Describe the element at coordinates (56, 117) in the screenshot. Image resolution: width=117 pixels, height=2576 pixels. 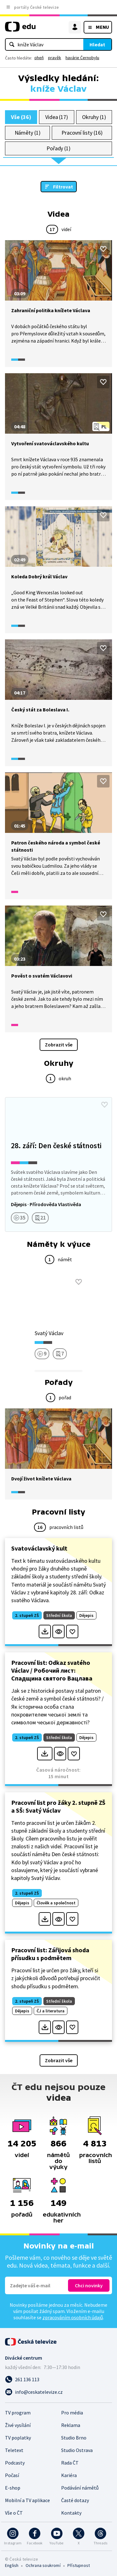
I see `Videa (17)` at that location.